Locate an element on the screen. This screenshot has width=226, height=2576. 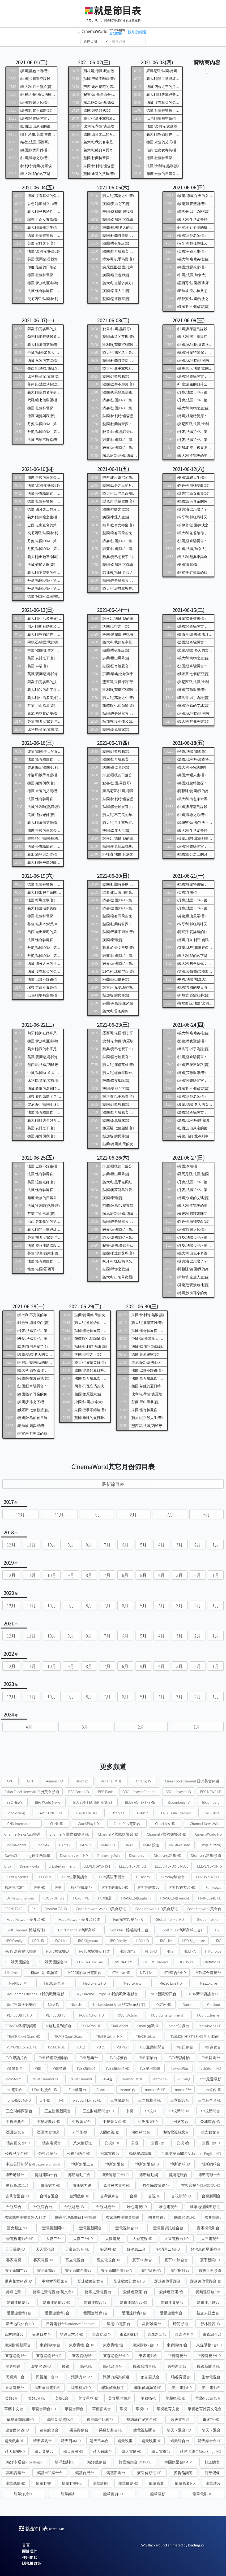
EVE is located at coordinates (58, 1887).